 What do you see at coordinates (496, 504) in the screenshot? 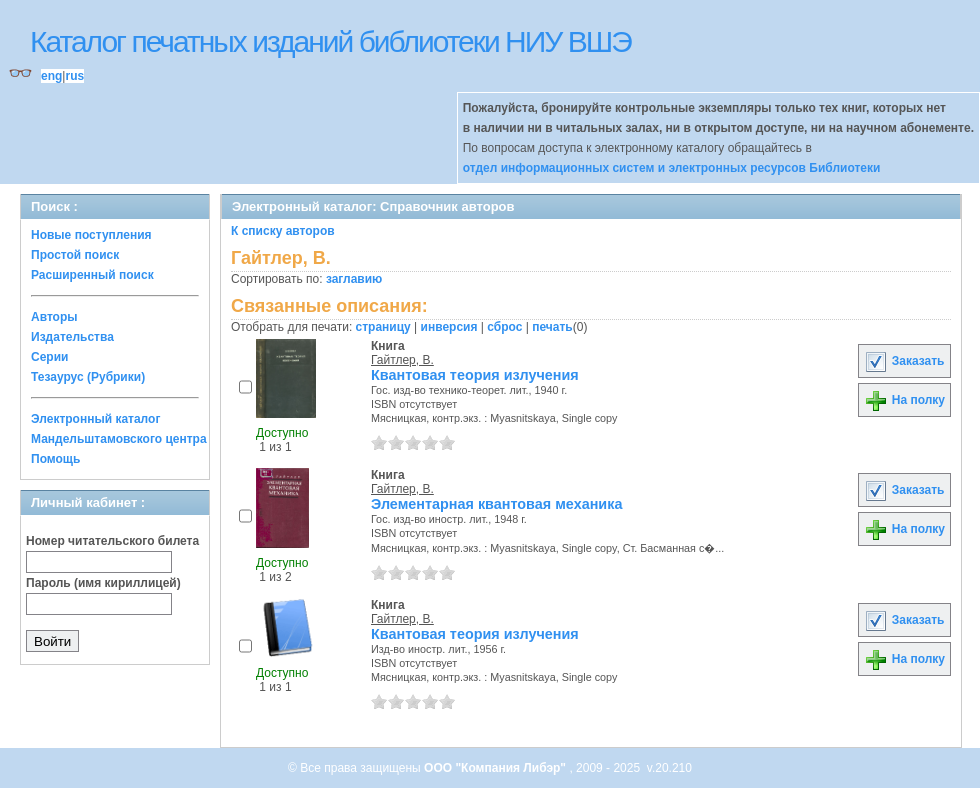
I see `Элементарная квантовая механика` at bounding box center [496, 504].